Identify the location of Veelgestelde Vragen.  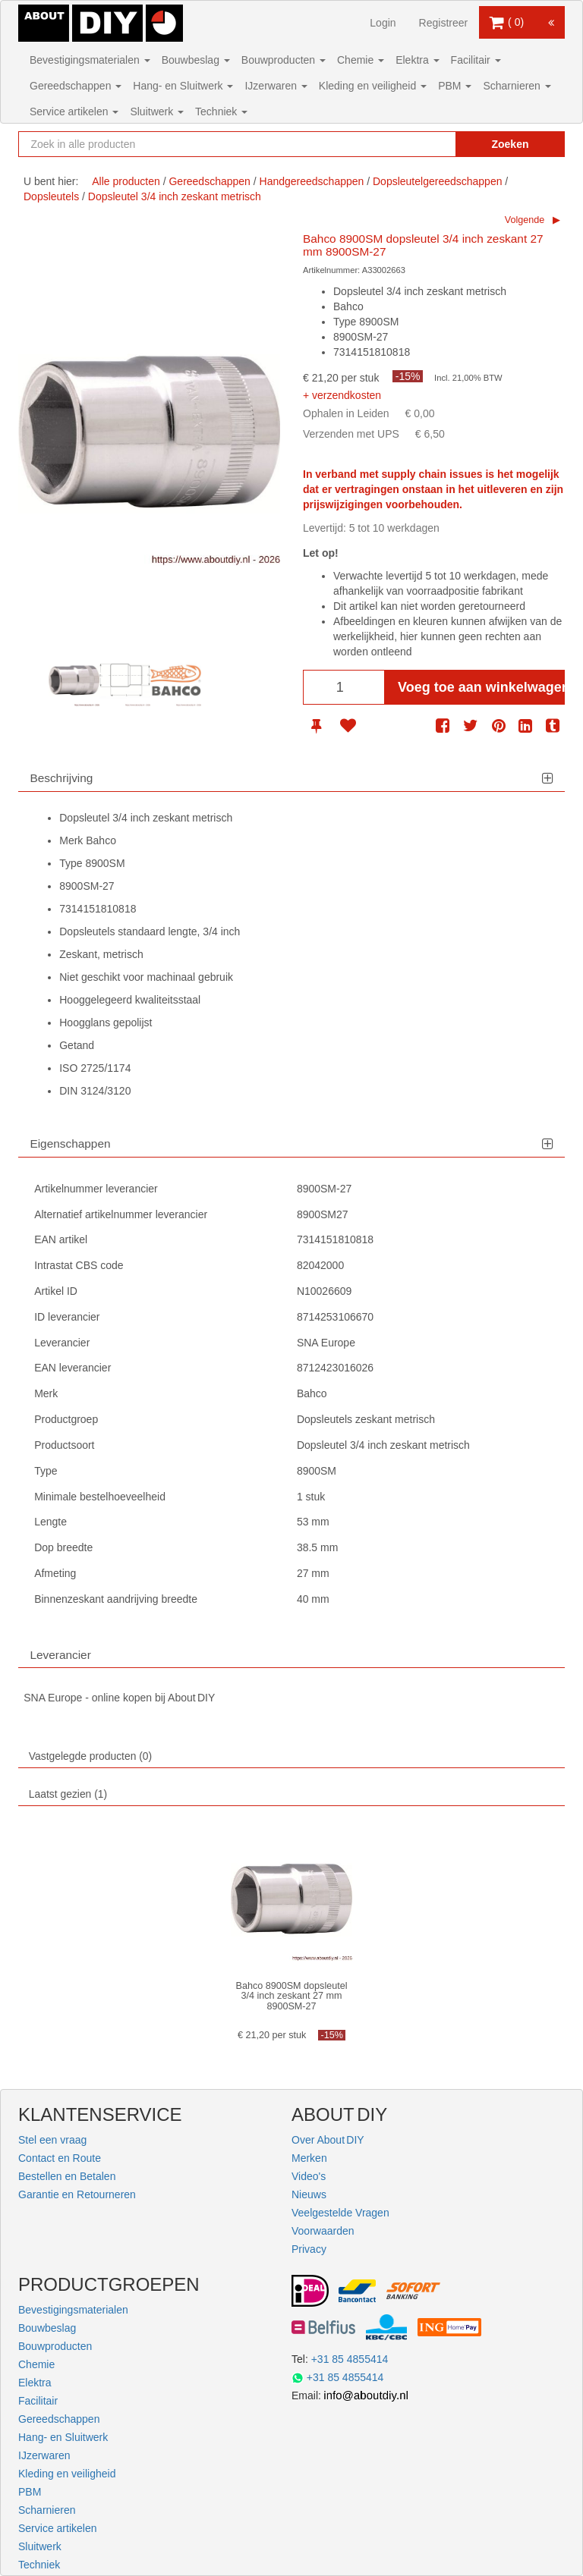
(340, 2213).